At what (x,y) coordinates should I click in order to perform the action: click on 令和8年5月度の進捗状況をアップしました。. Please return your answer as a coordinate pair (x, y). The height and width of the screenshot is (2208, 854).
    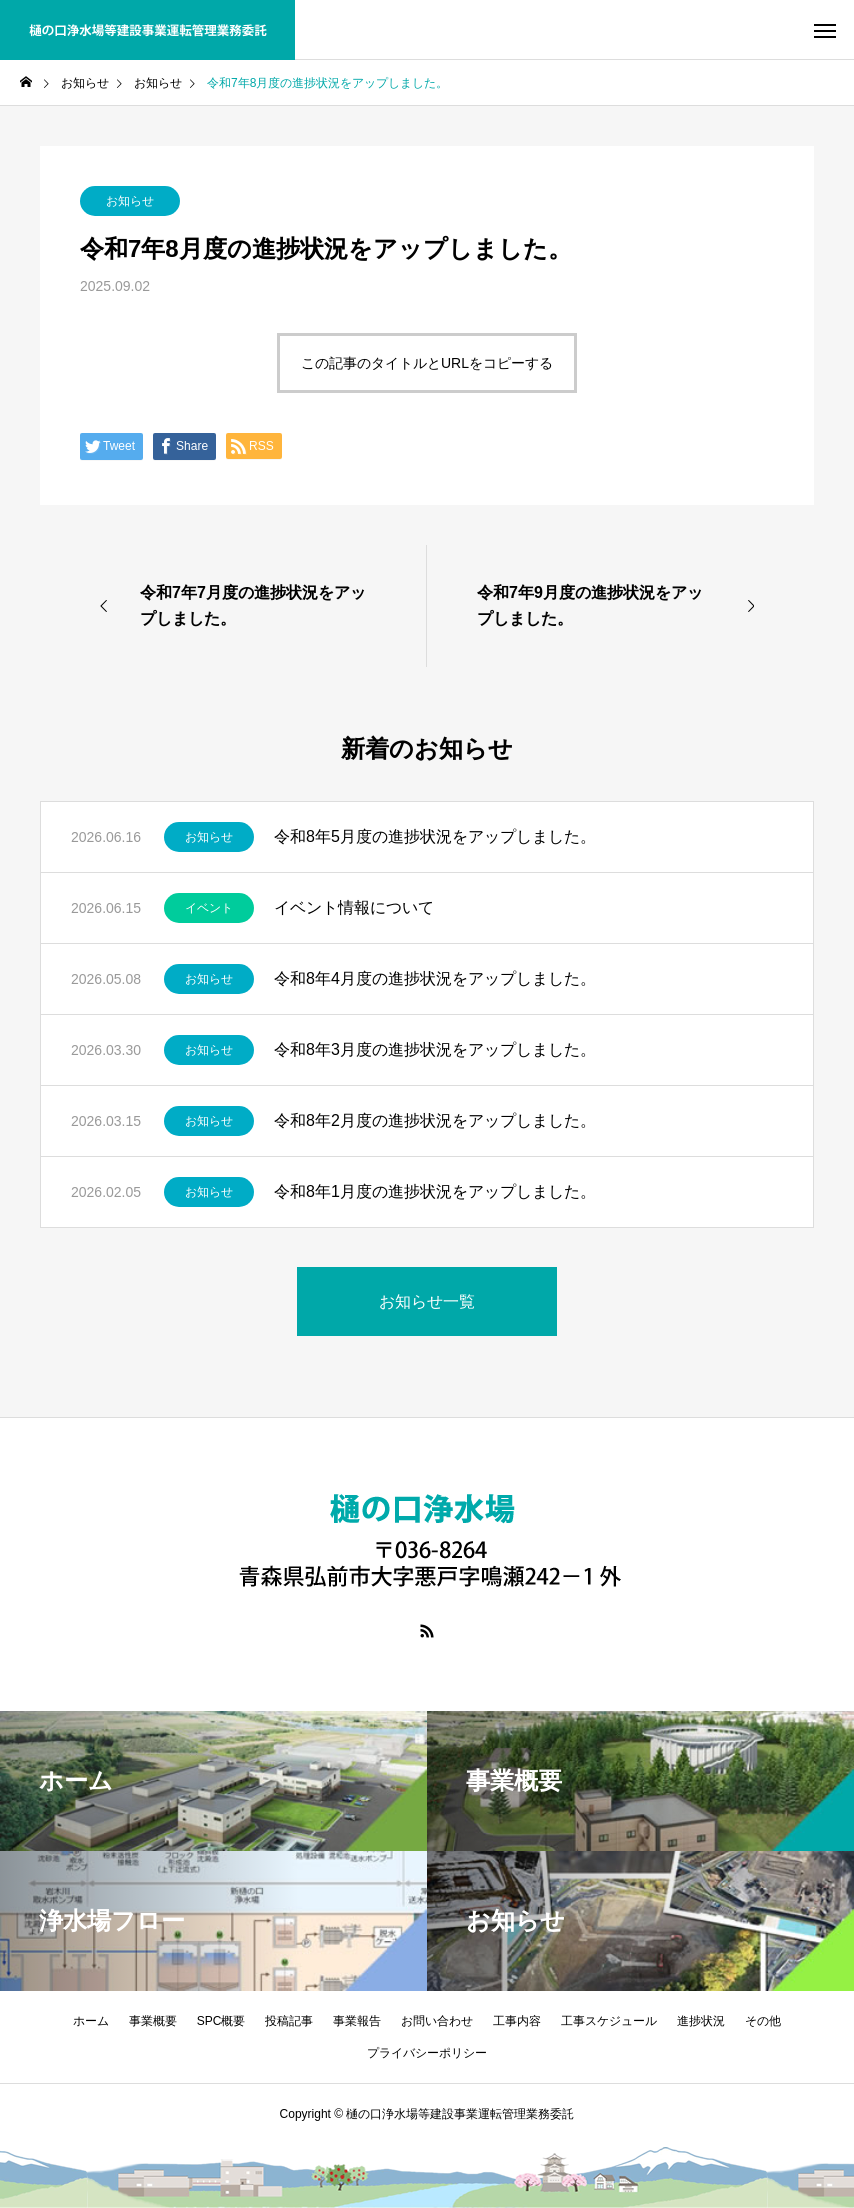
    Looking at the image, I should click on (435, 836).